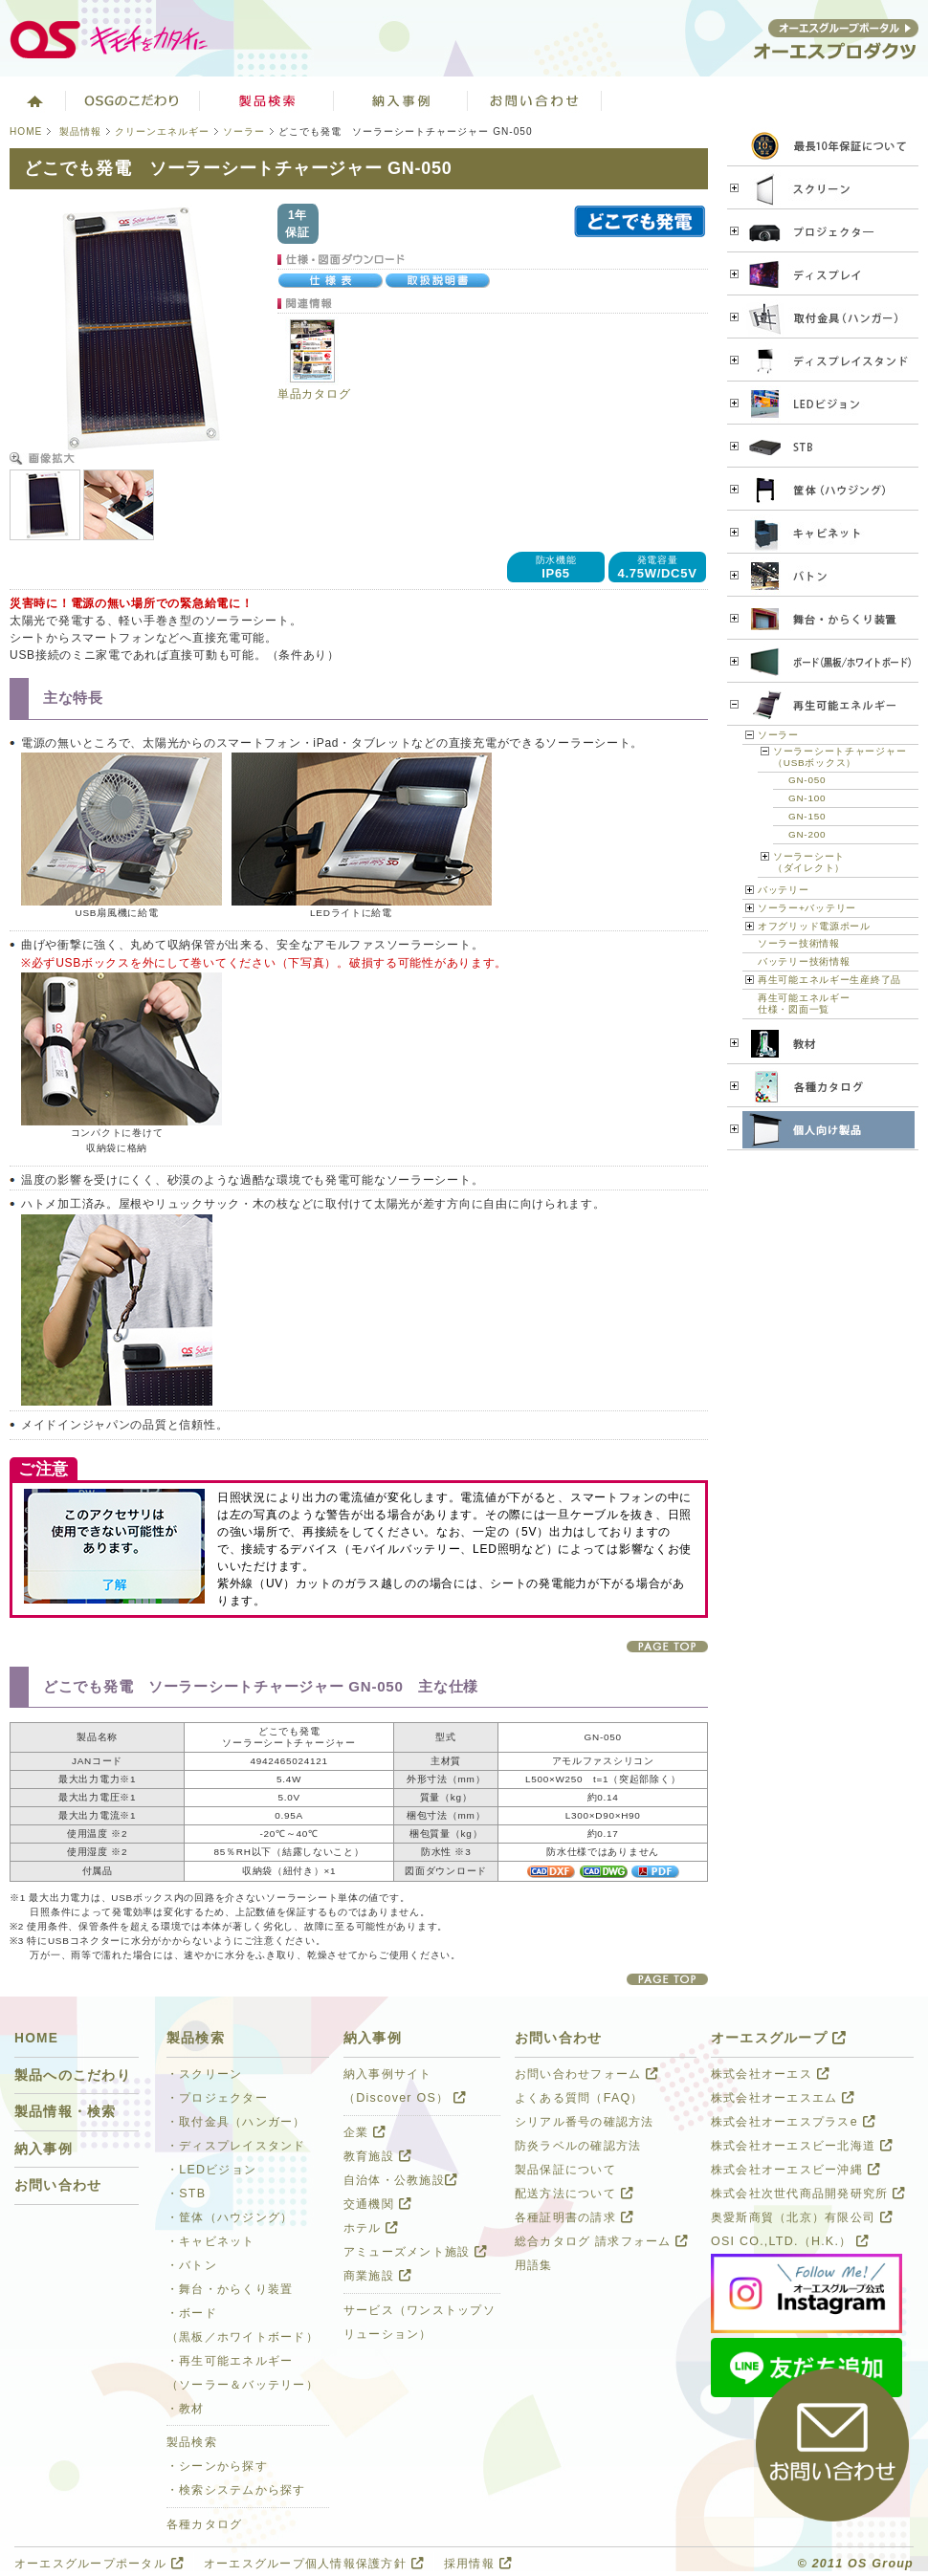 This screenshot has height=2576, width=928. I want to click on GN-100, so click(807, 798).